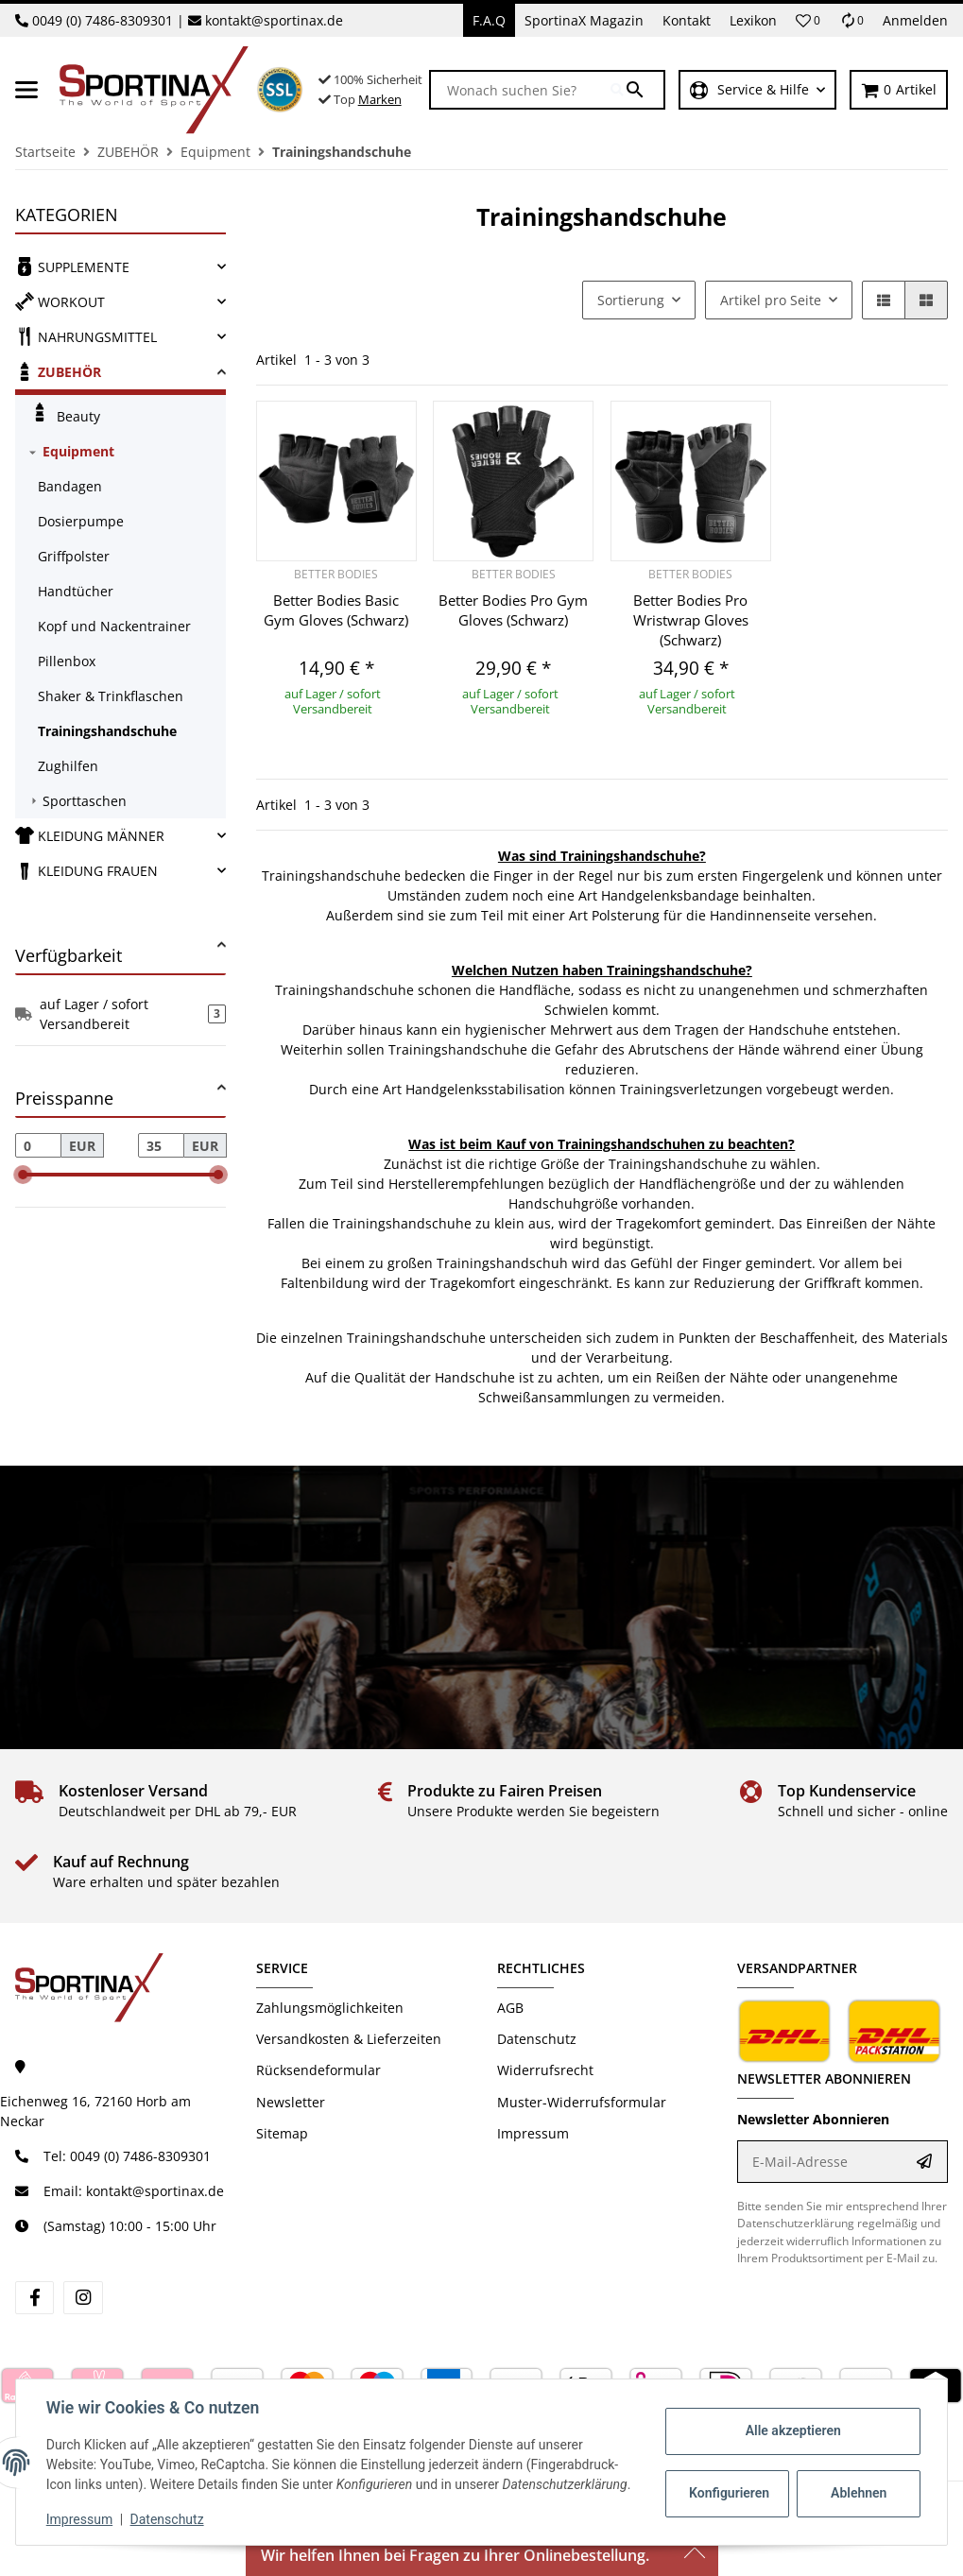  Describe the element at coordinates (102, 20) in the screenshot. I see `0049 (0) 7486-8309301` at that location.